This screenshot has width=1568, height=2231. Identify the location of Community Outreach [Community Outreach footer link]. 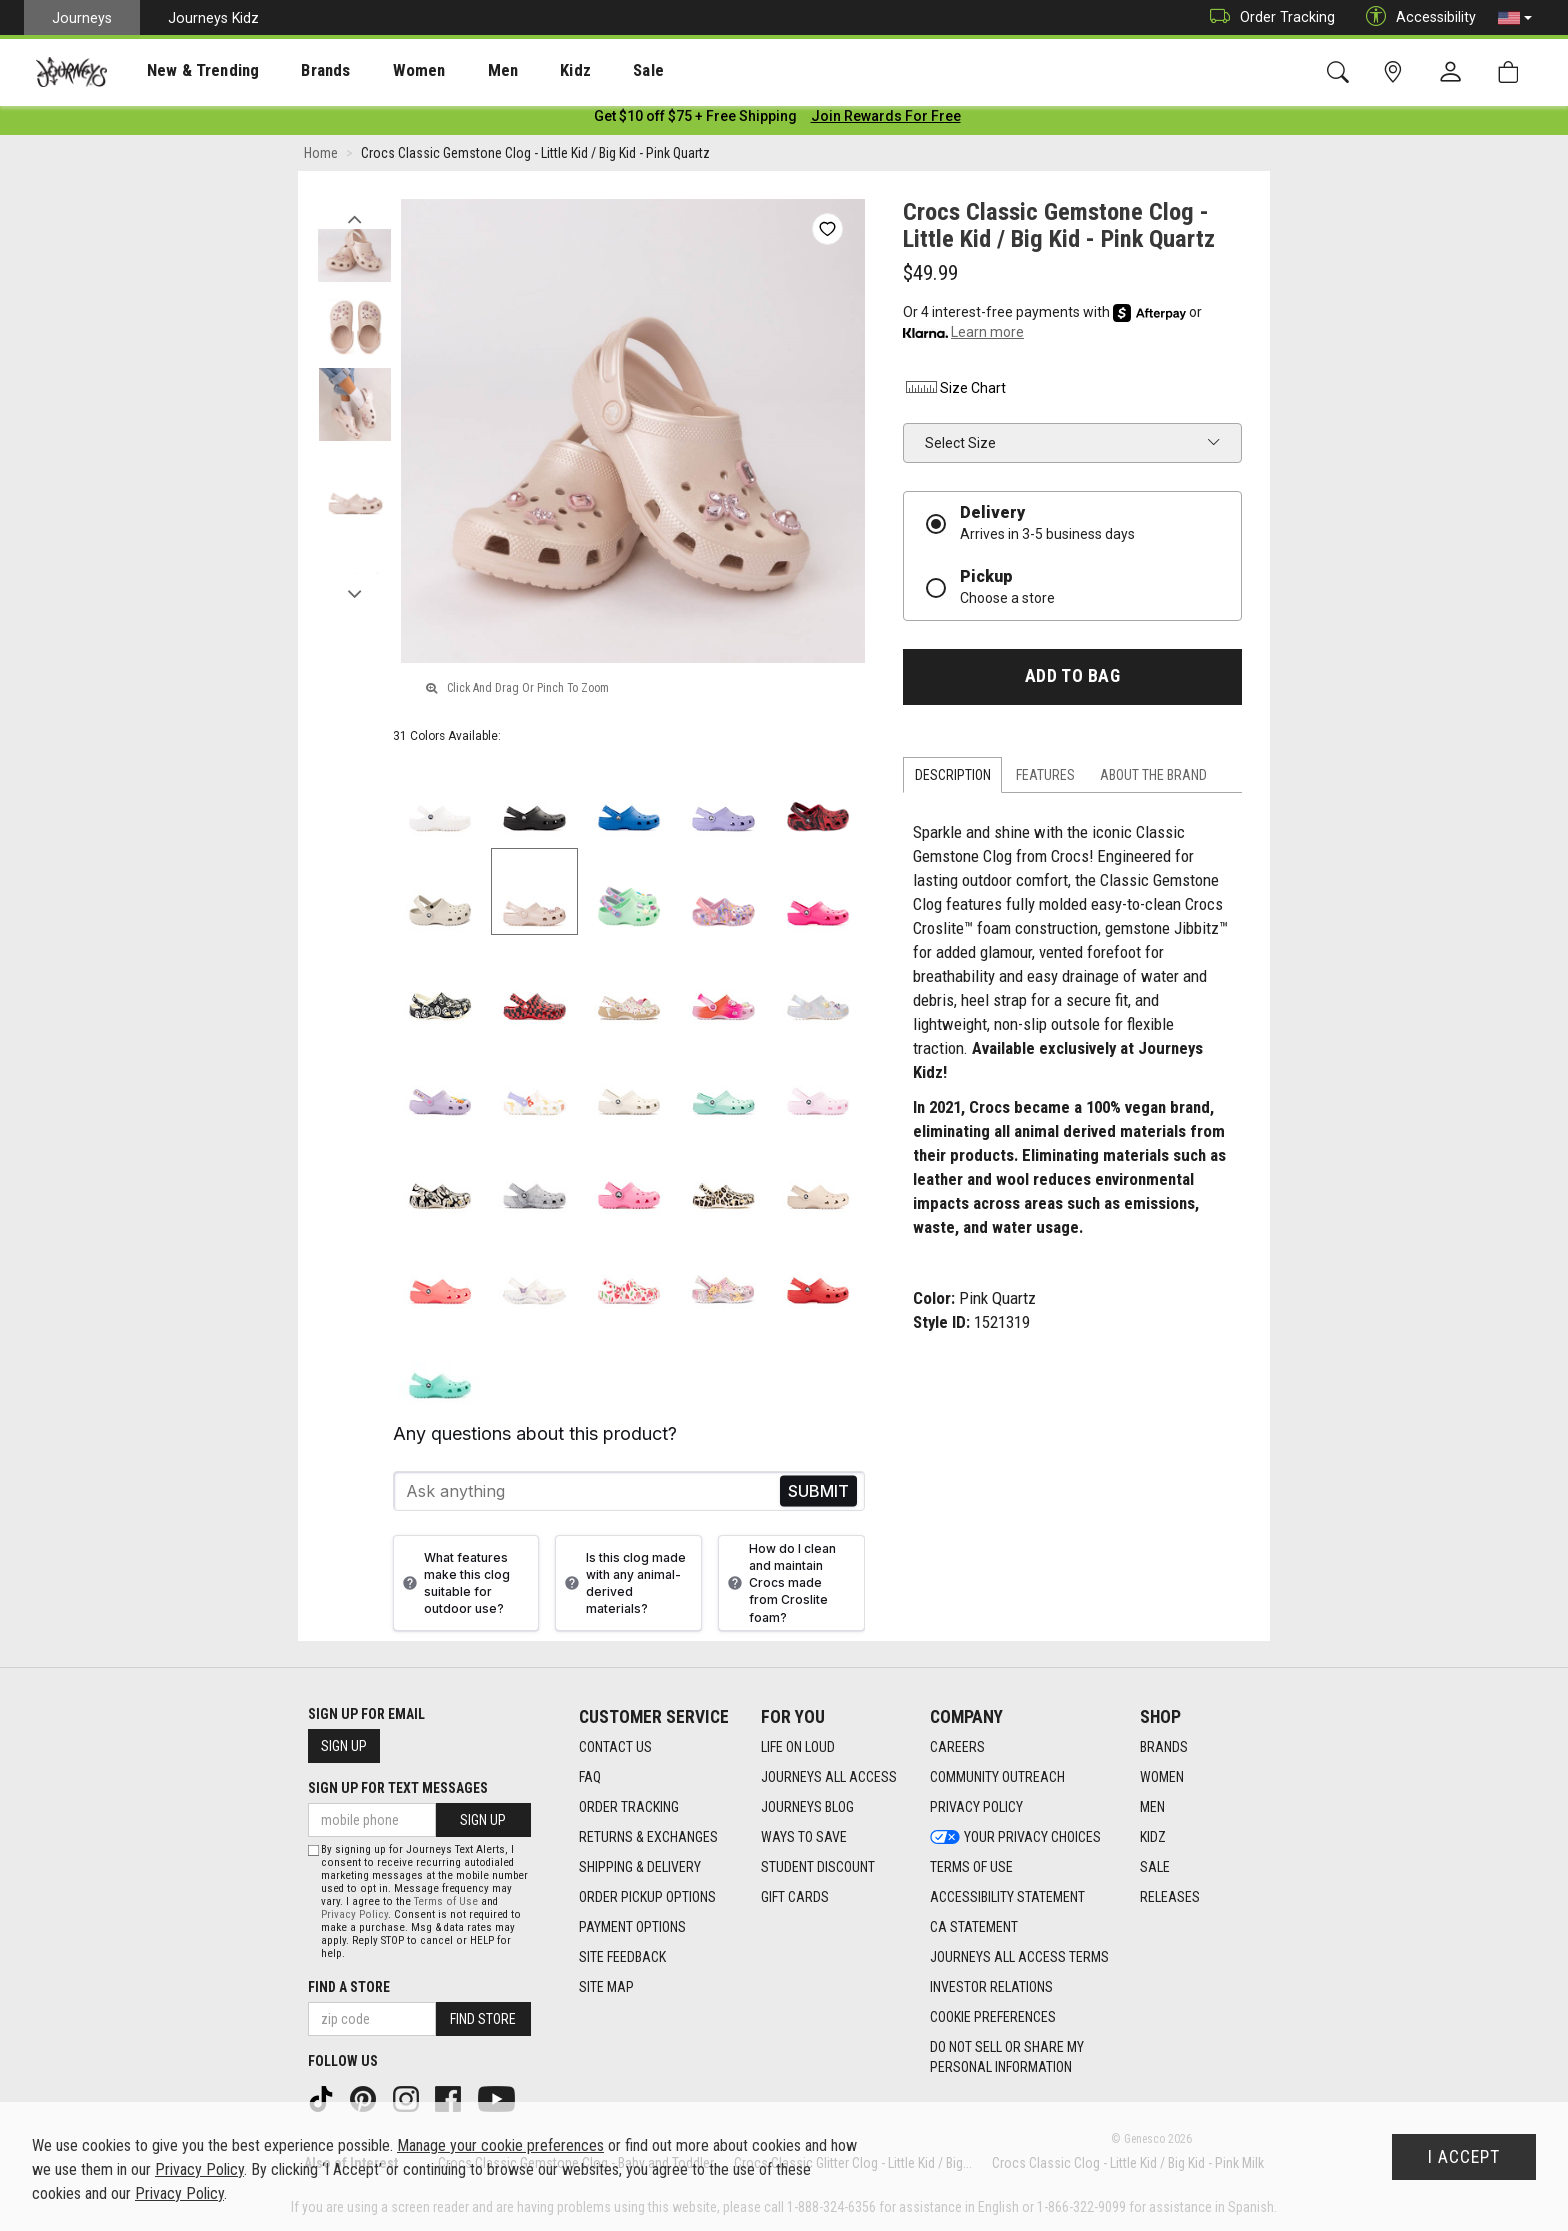
(997, 1777).